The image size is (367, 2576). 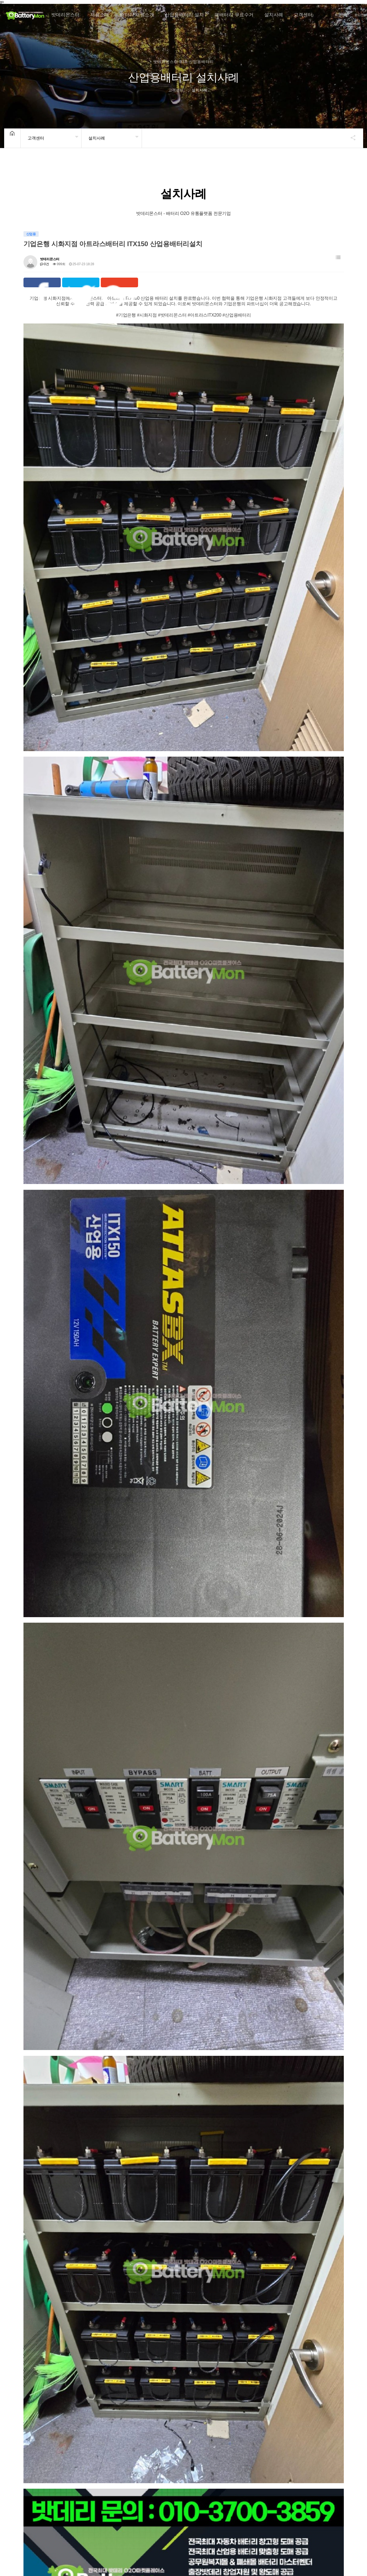 What do you see at coordinates (110, 2520) in the screenshot?
I see `이메일무단수집거부` at bounding box center [110, 2520].